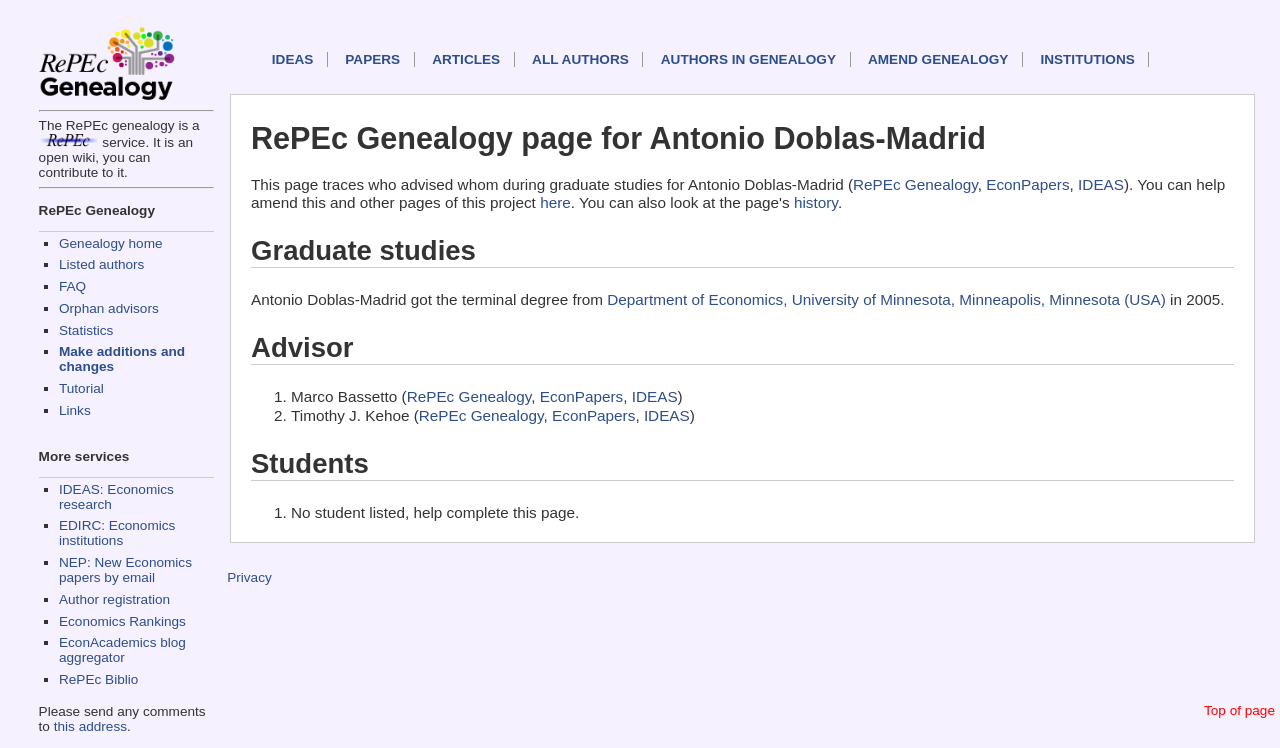 This screenshot has height=748, width=1280. Describe the element at coordinates (1239, 710) in the screenshot. I see `Top of page` at that location.